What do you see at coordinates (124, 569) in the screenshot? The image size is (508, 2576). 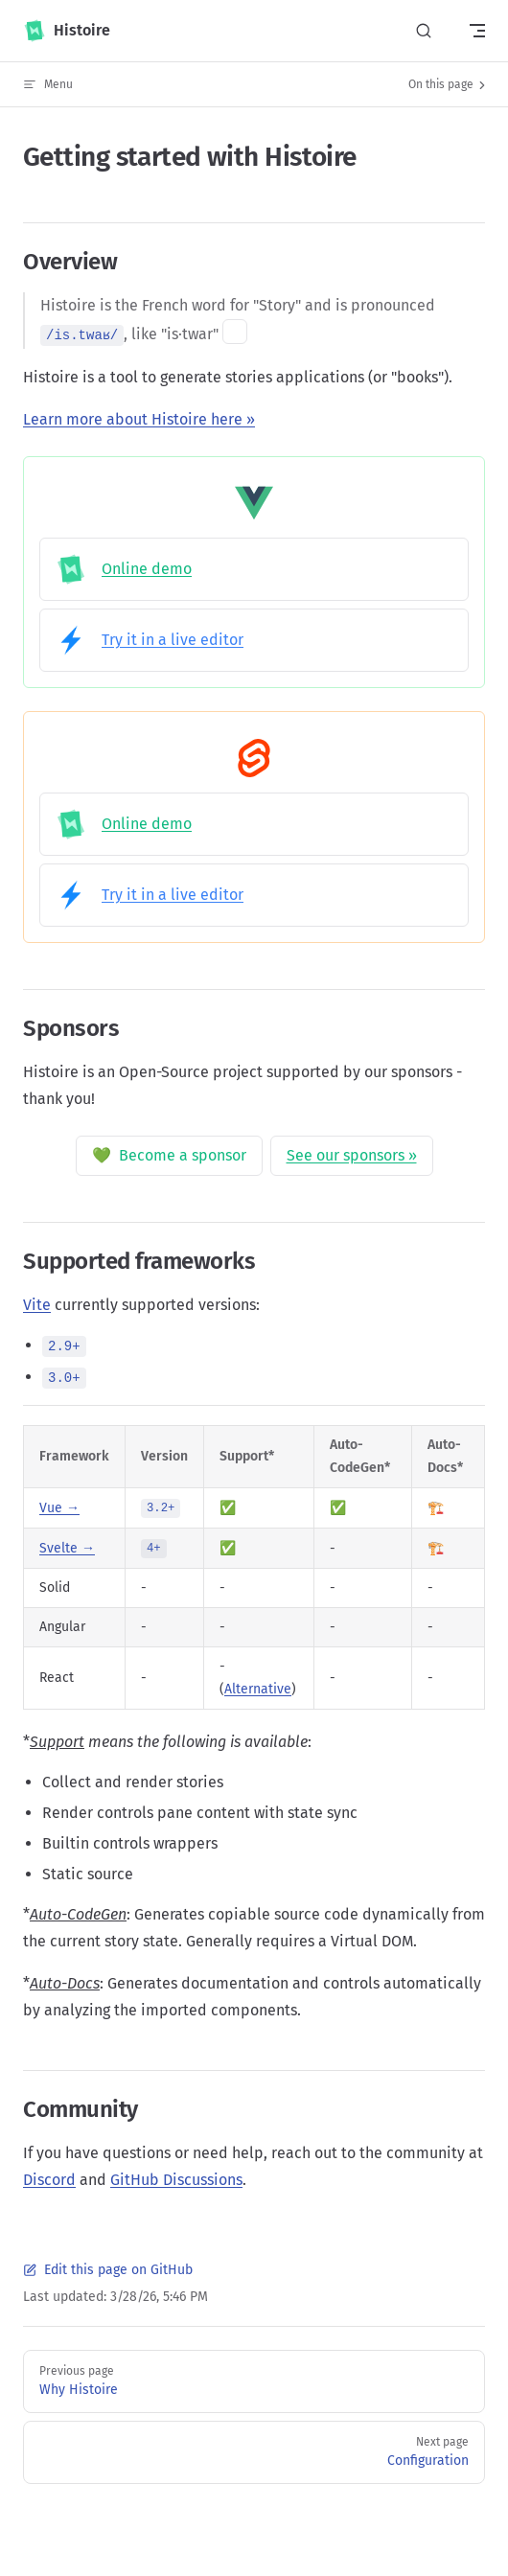 I see `Online demo` at bounding box center [124, 569].